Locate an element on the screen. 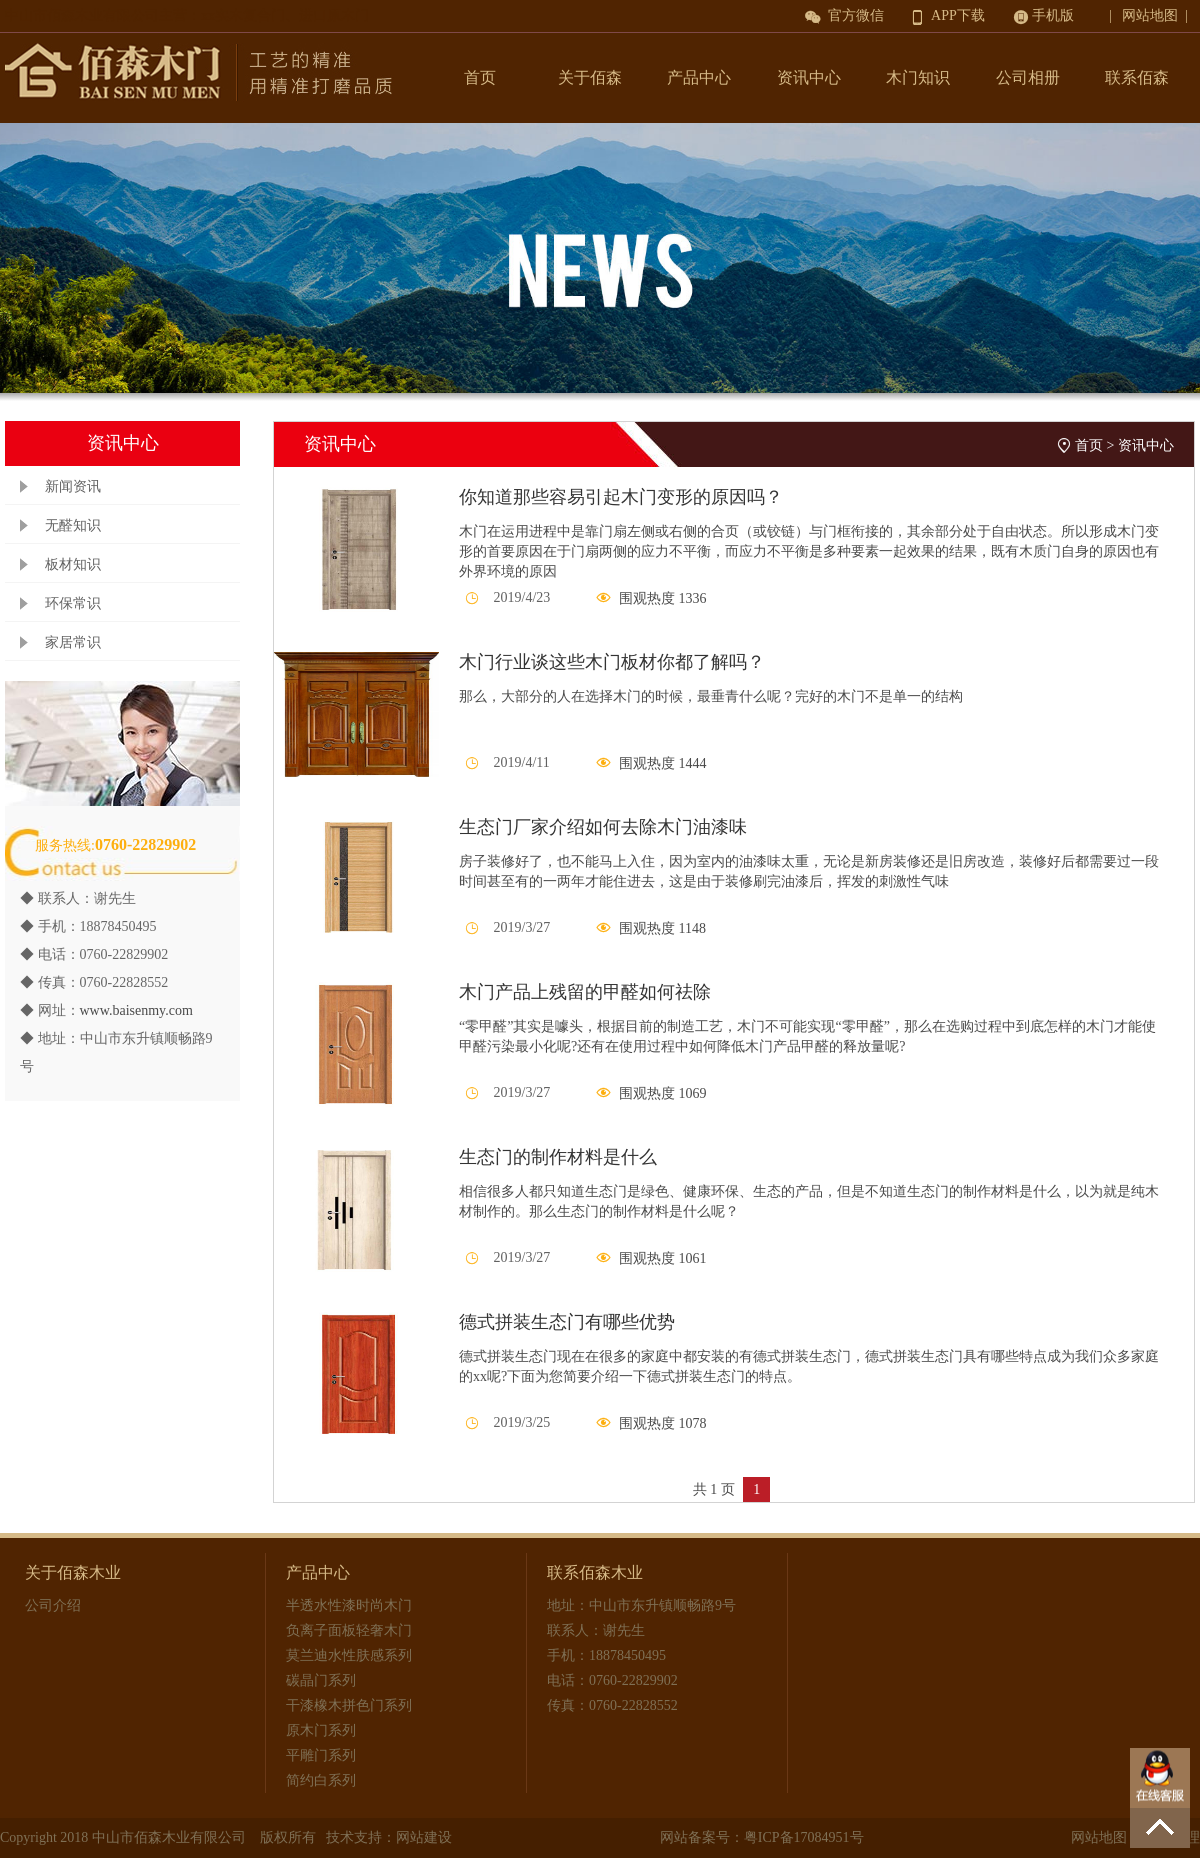  公司介绍 is located at coordinates (53, 1605).